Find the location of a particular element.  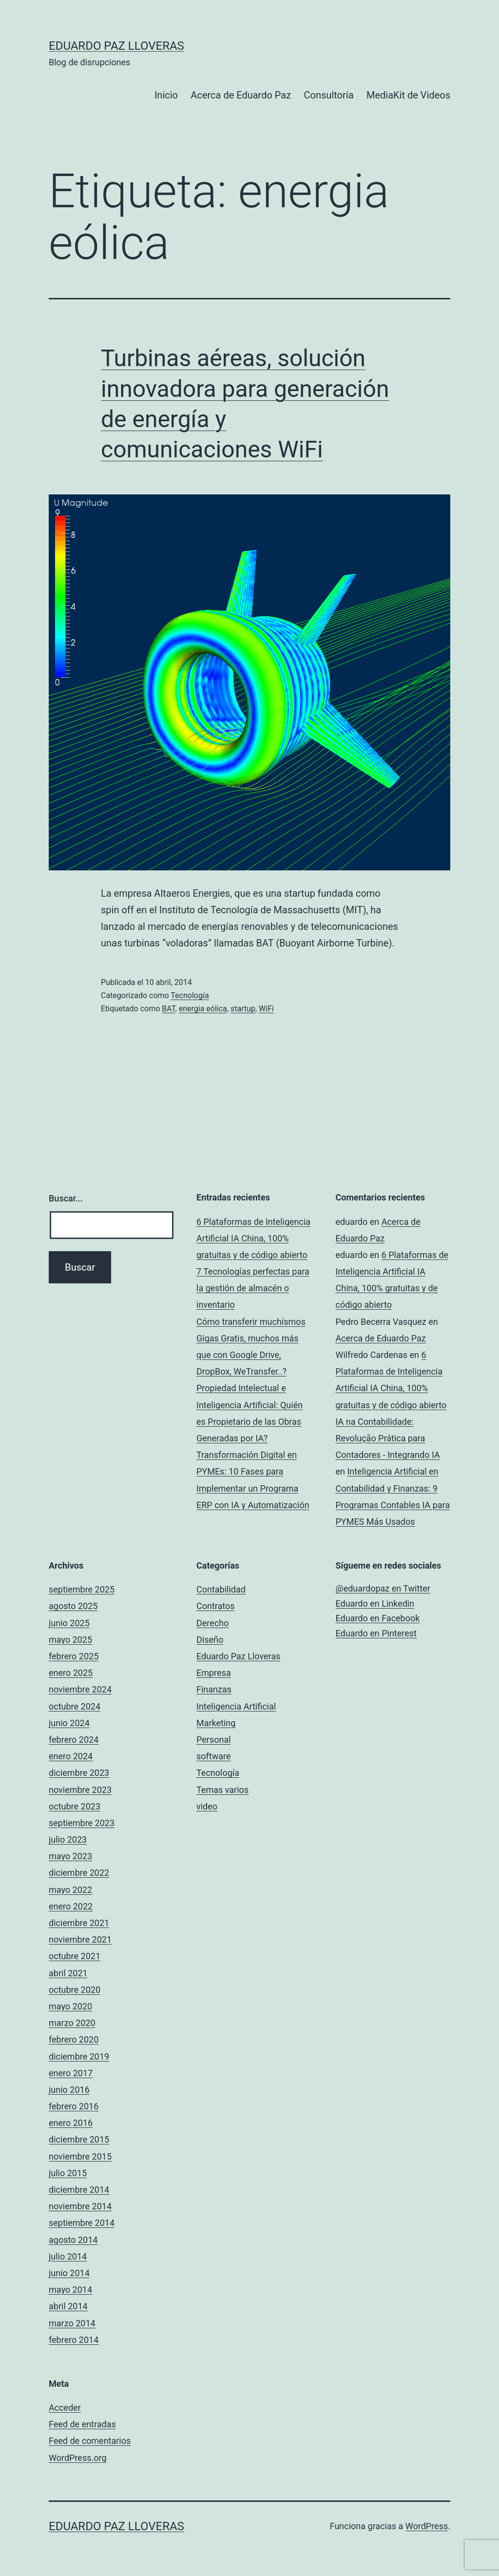

Marketing is located at coordinates (215, 1723).